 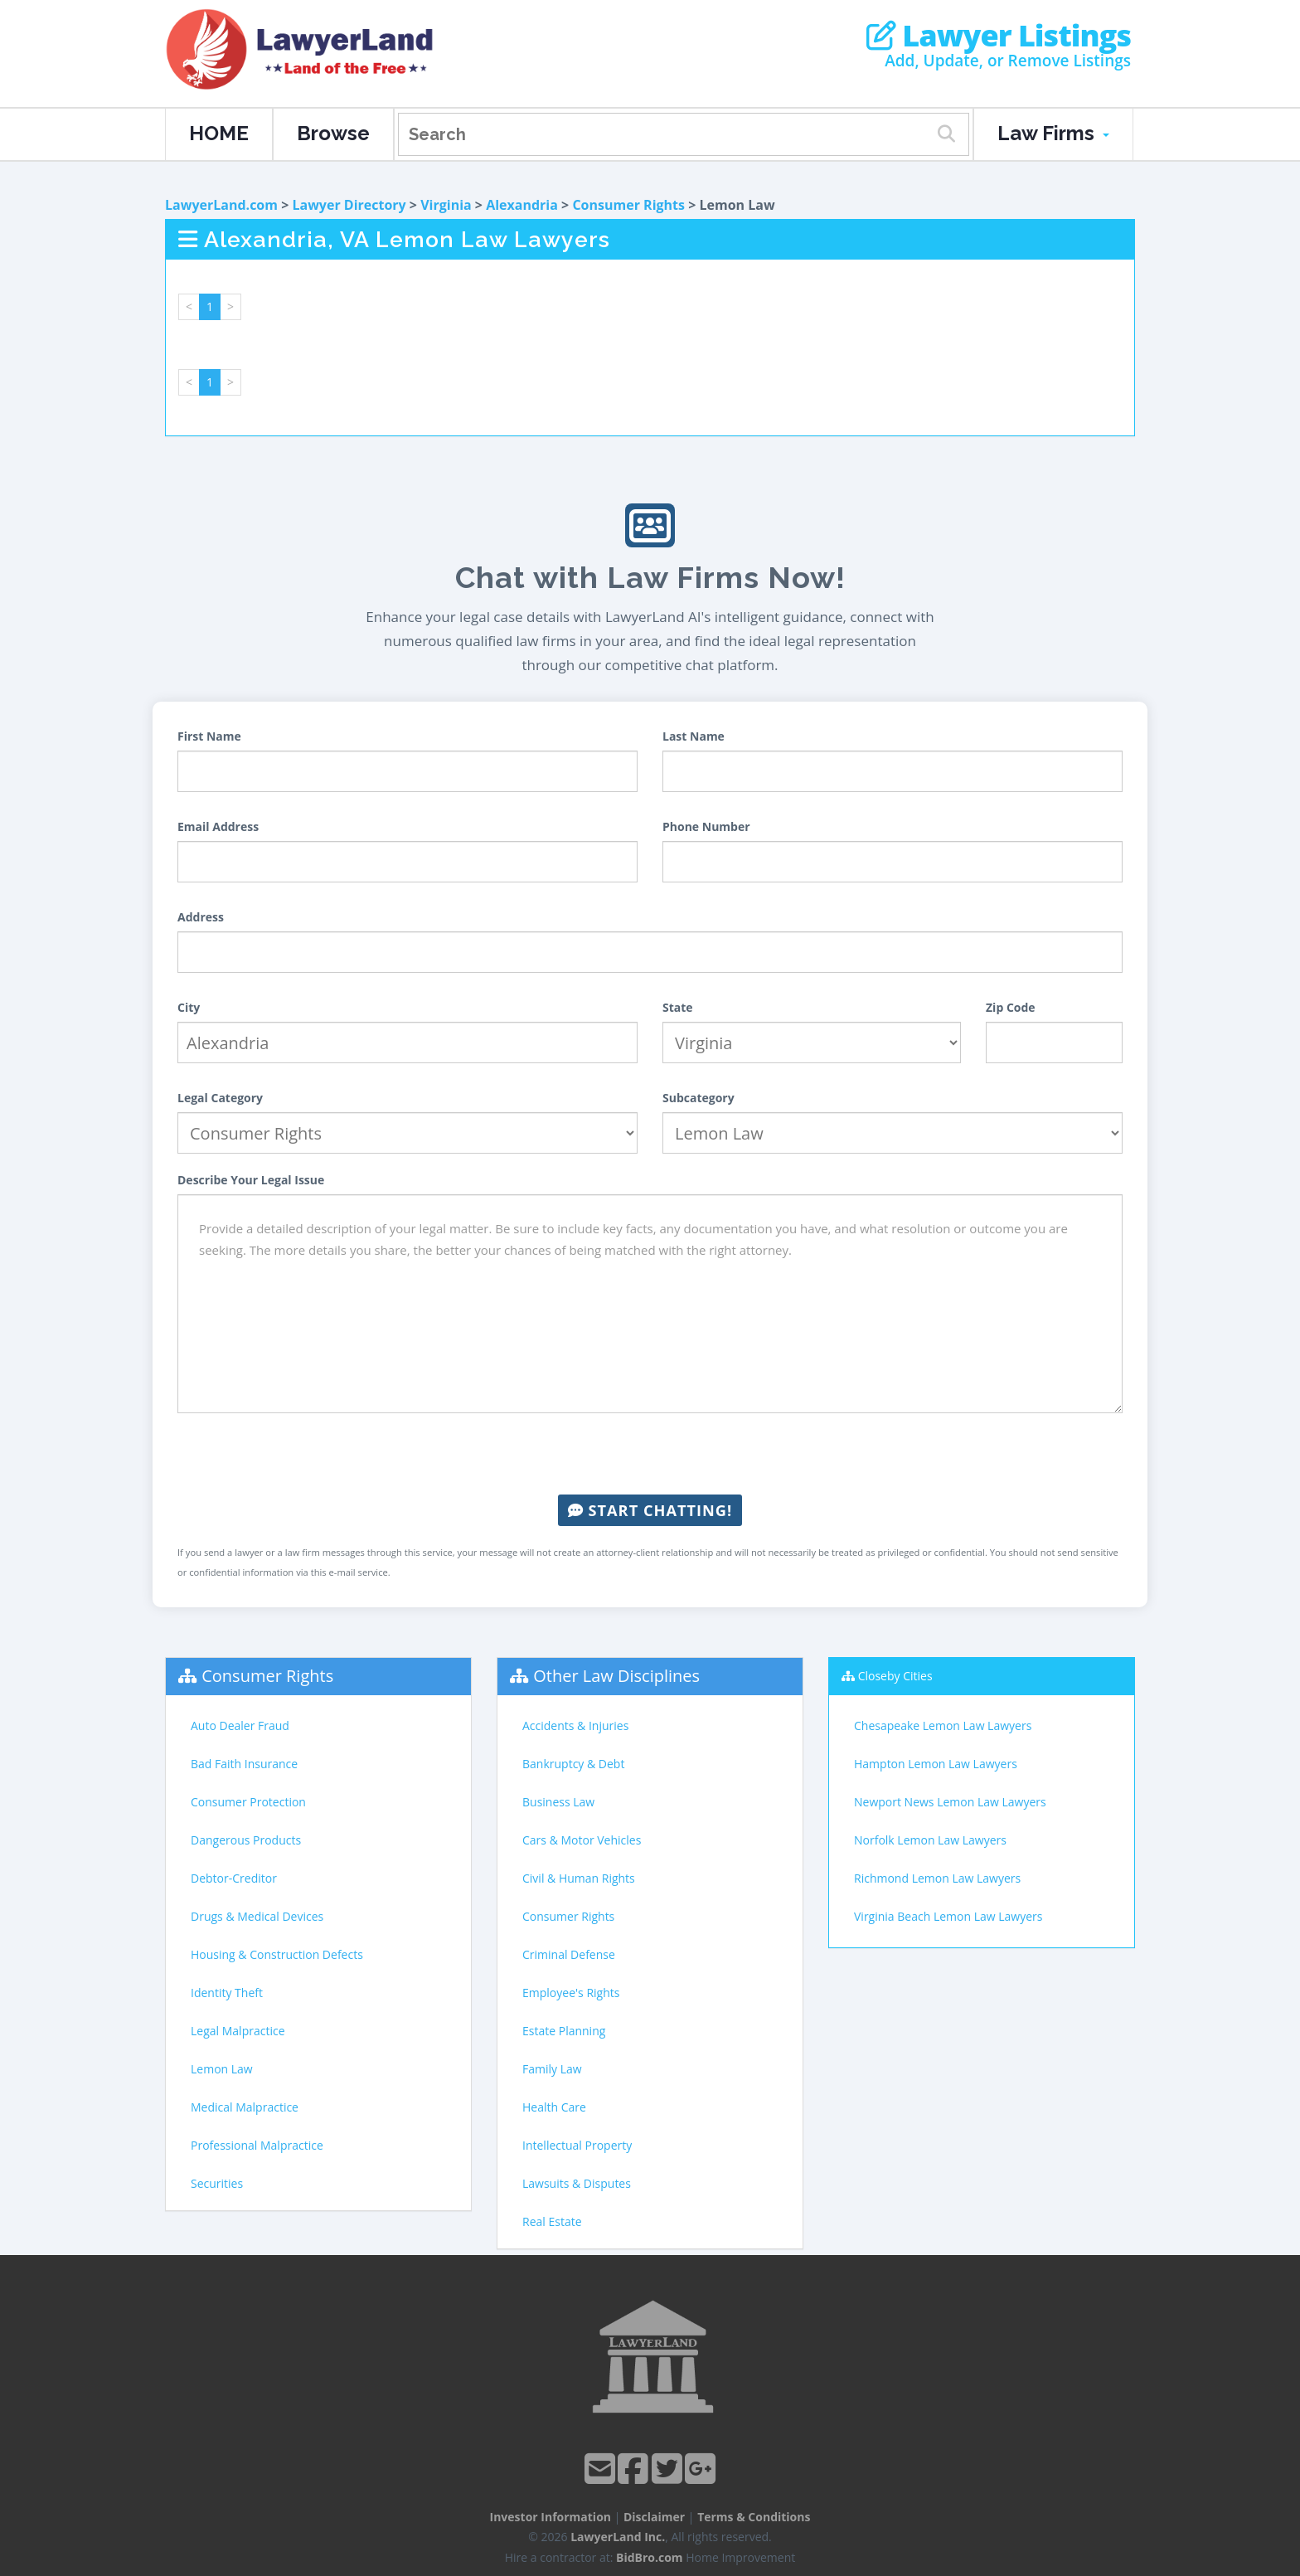 I want to click on Cars & Motor Vehicles, so click(x=581, y=1840).